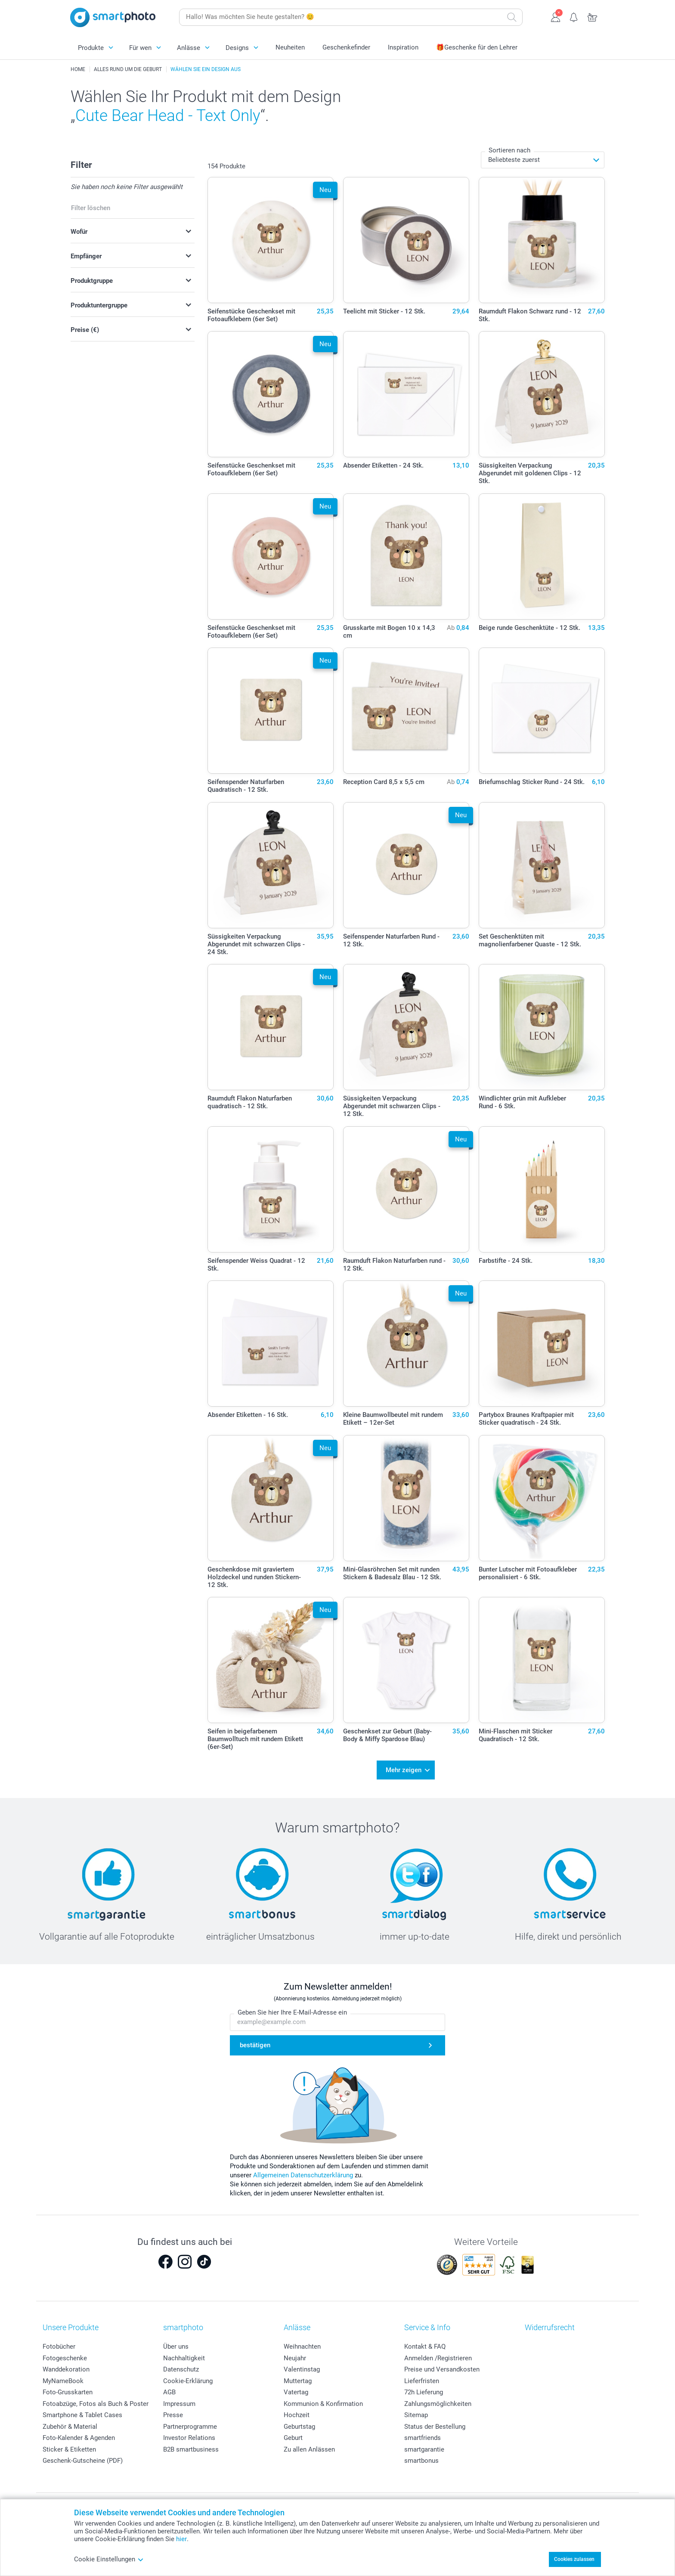  Describe the element at coordinates (176, 2344) in the screenshot. I see `Über uns` at that location.